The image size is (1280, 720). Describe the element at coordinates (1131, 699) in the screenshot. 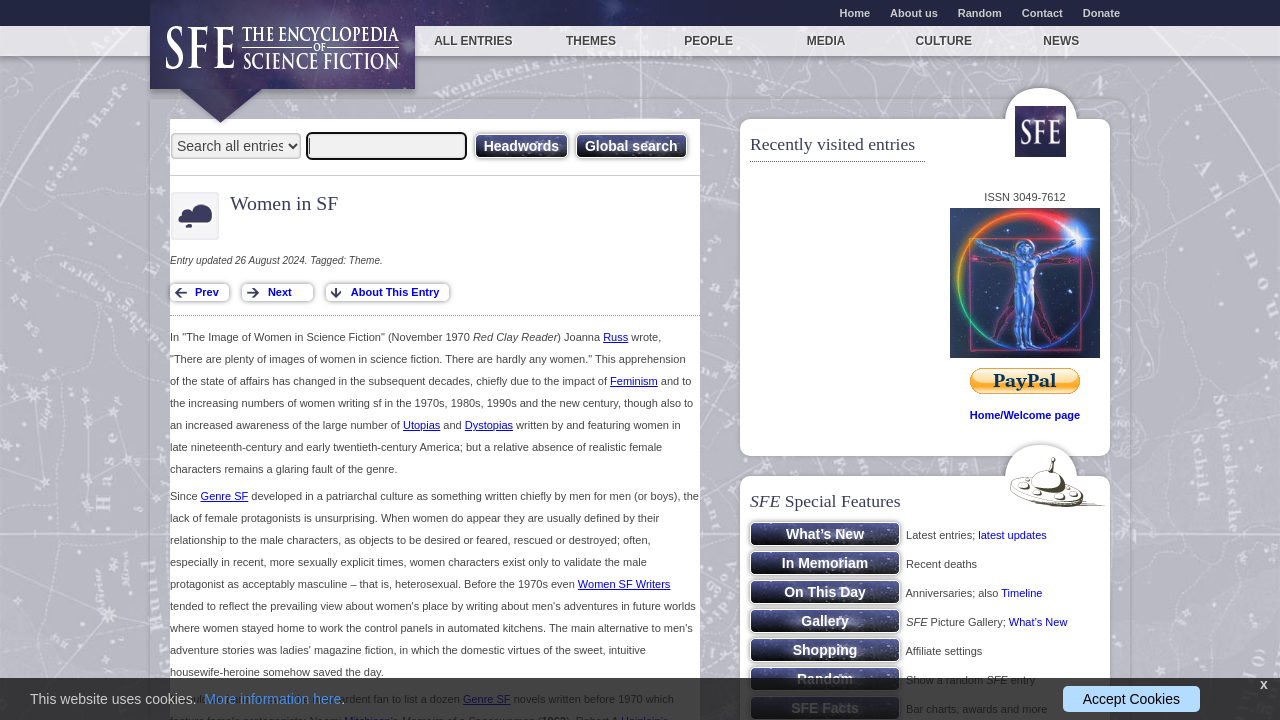

I see `Accept Cookies` at that location.